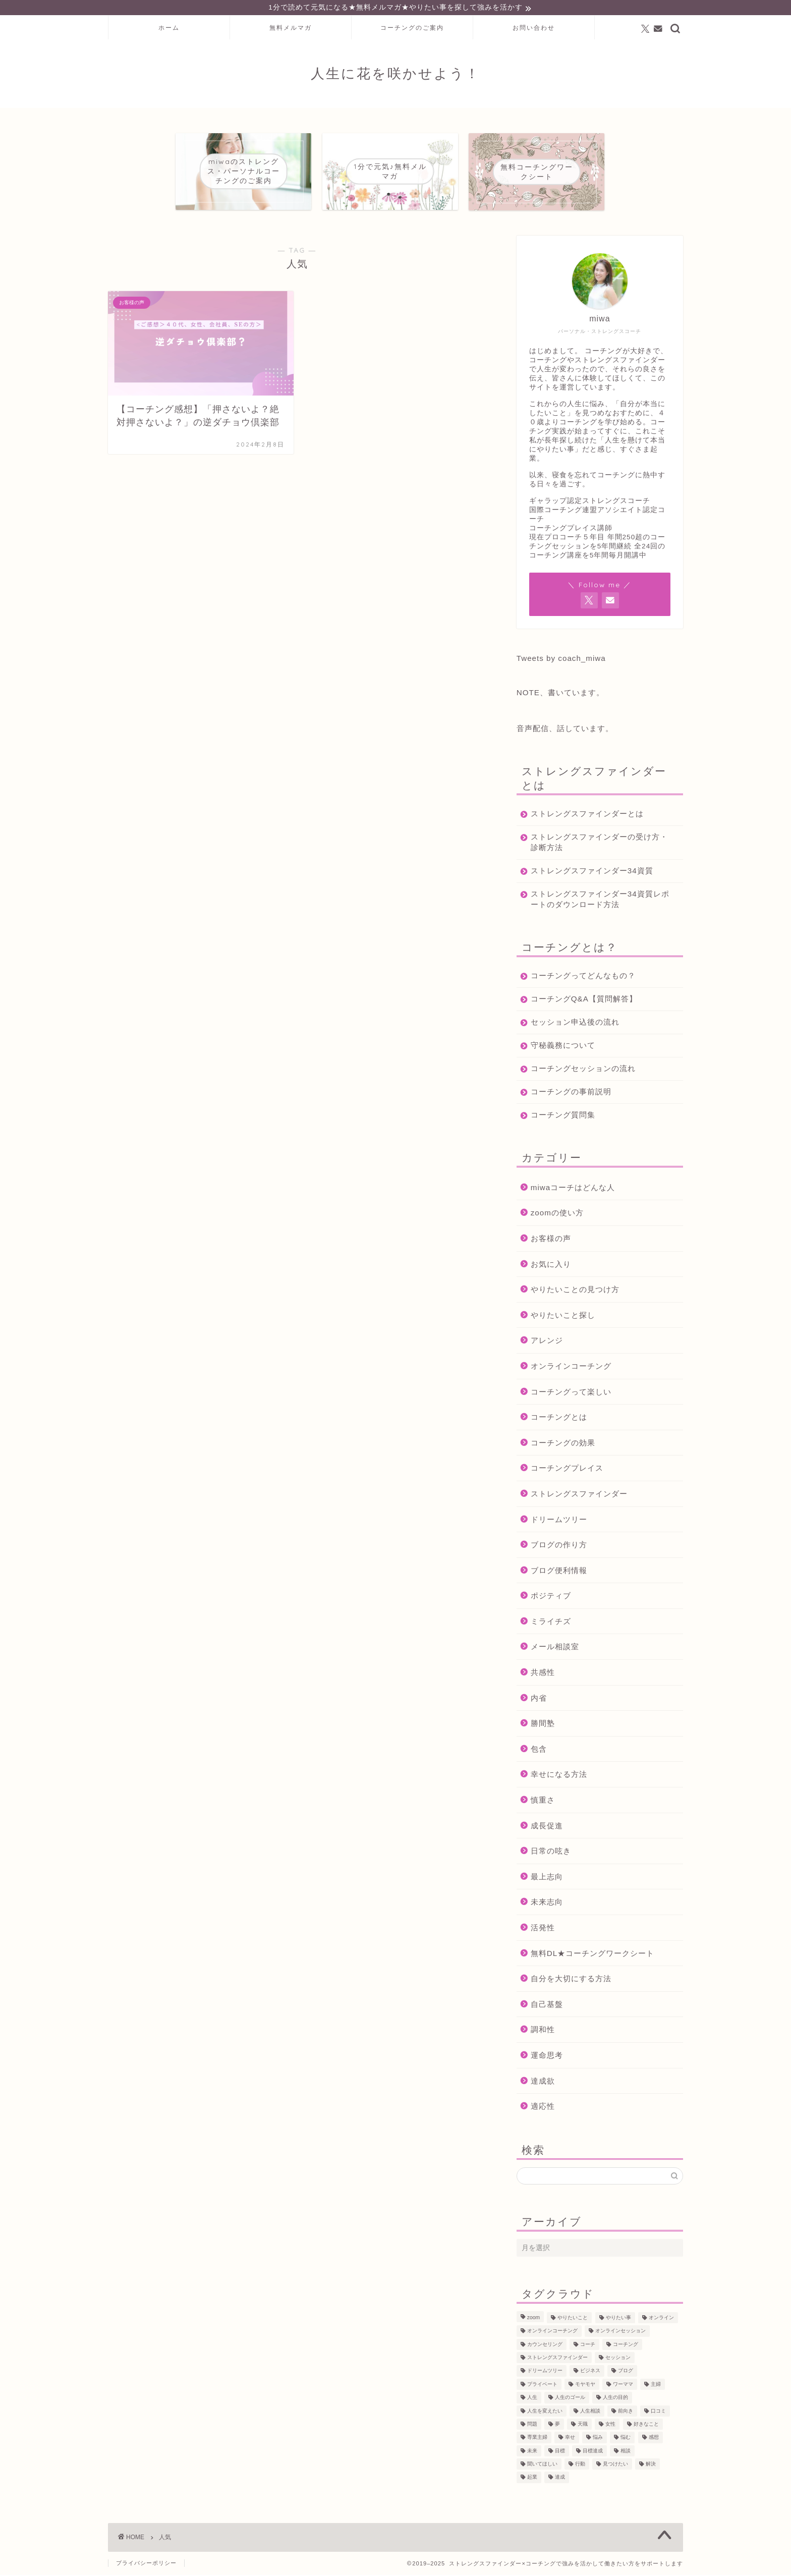  I want to click on ストレングスファインダーとは, so click(587, 814).